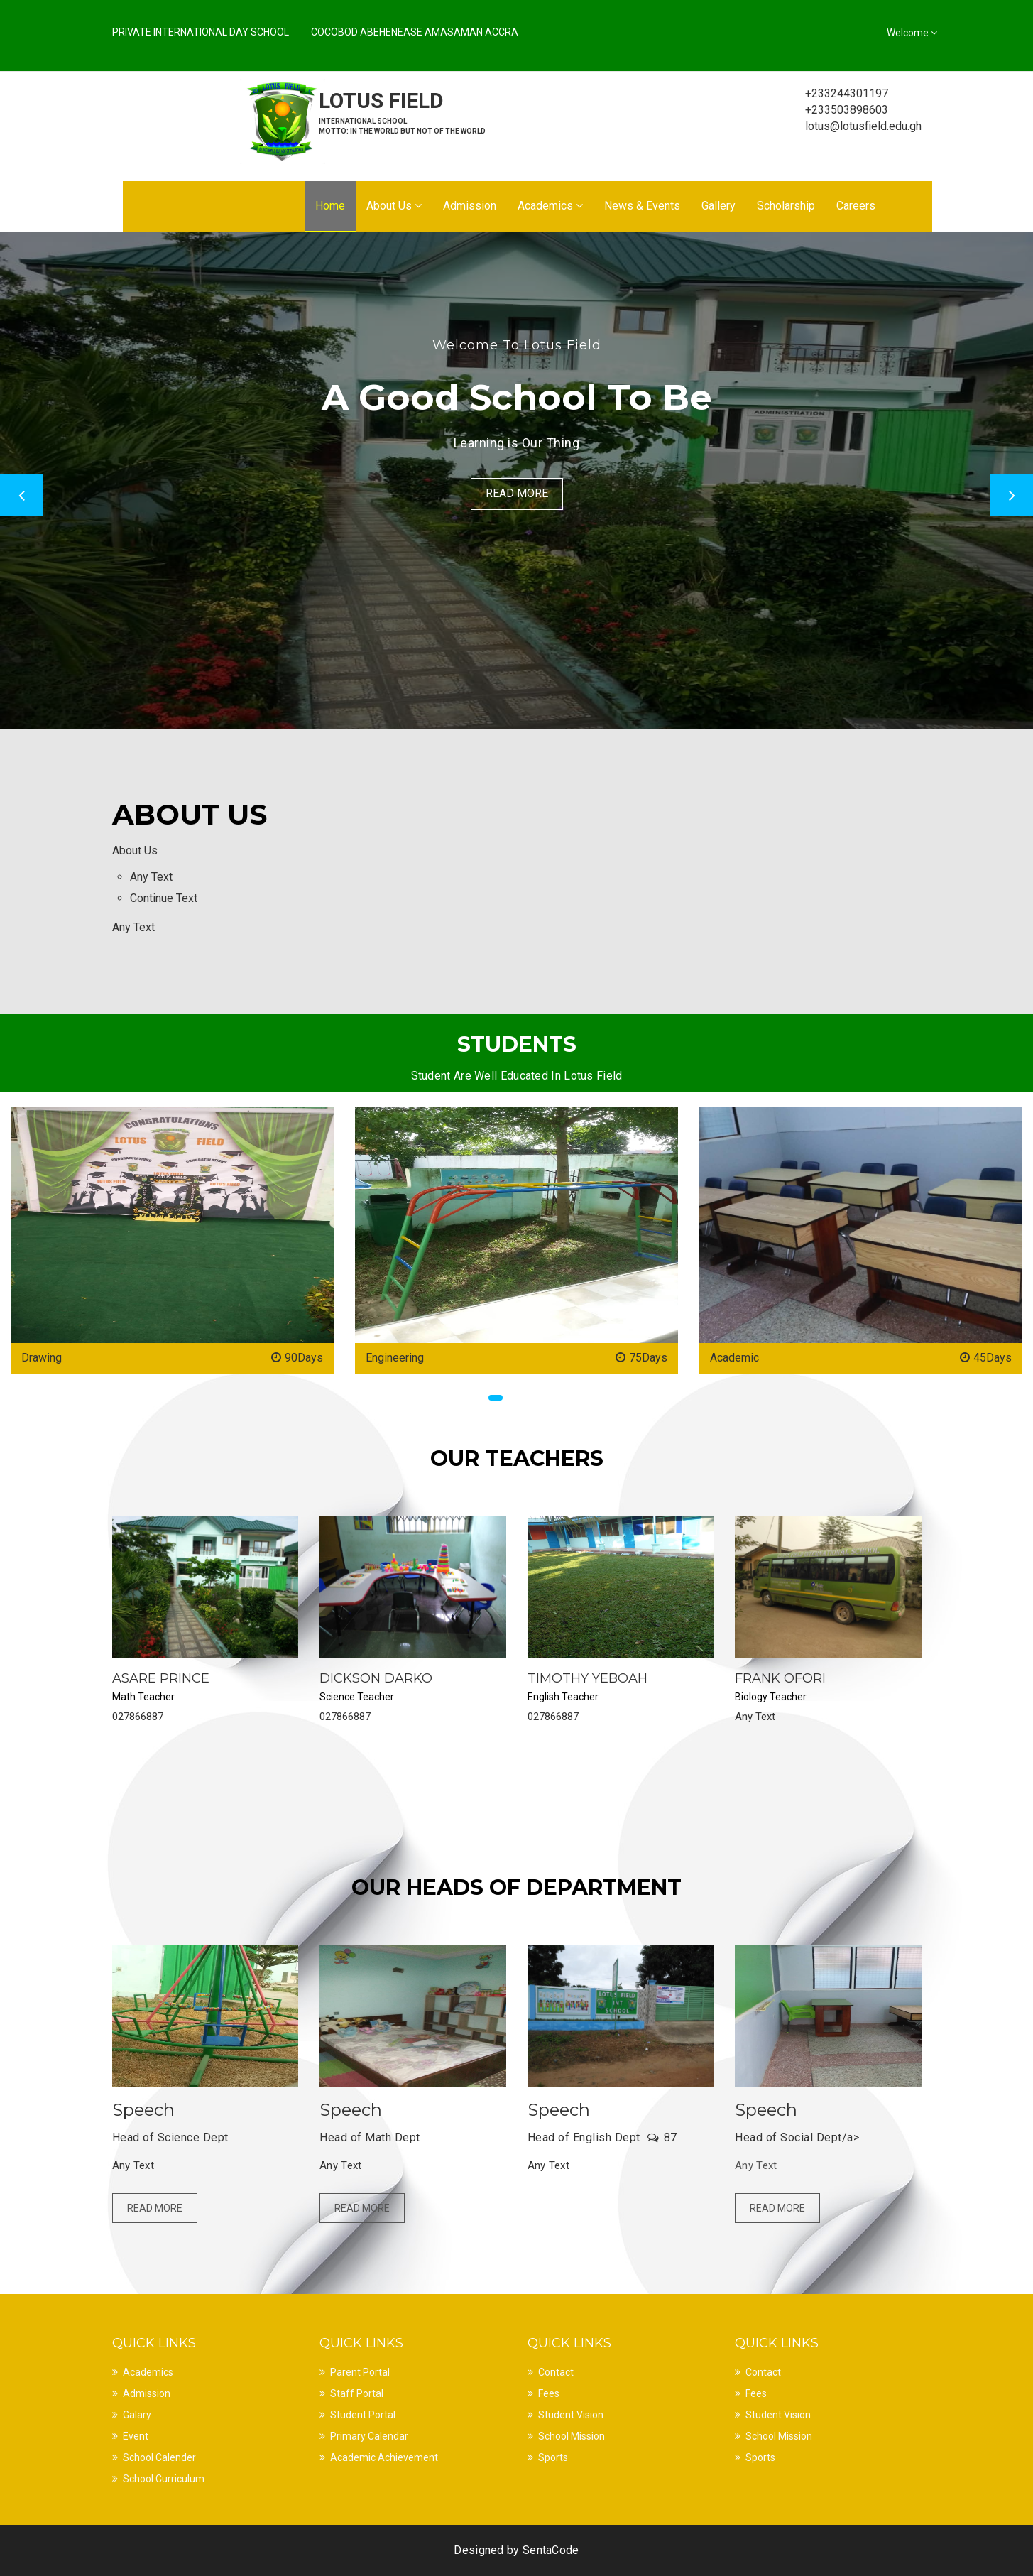 Image resolution: width=1033 pixels, height=2576 pixels. Describe the element at coordinates (551, 2550) in the screenshot. I see `SentaCode` at that location.